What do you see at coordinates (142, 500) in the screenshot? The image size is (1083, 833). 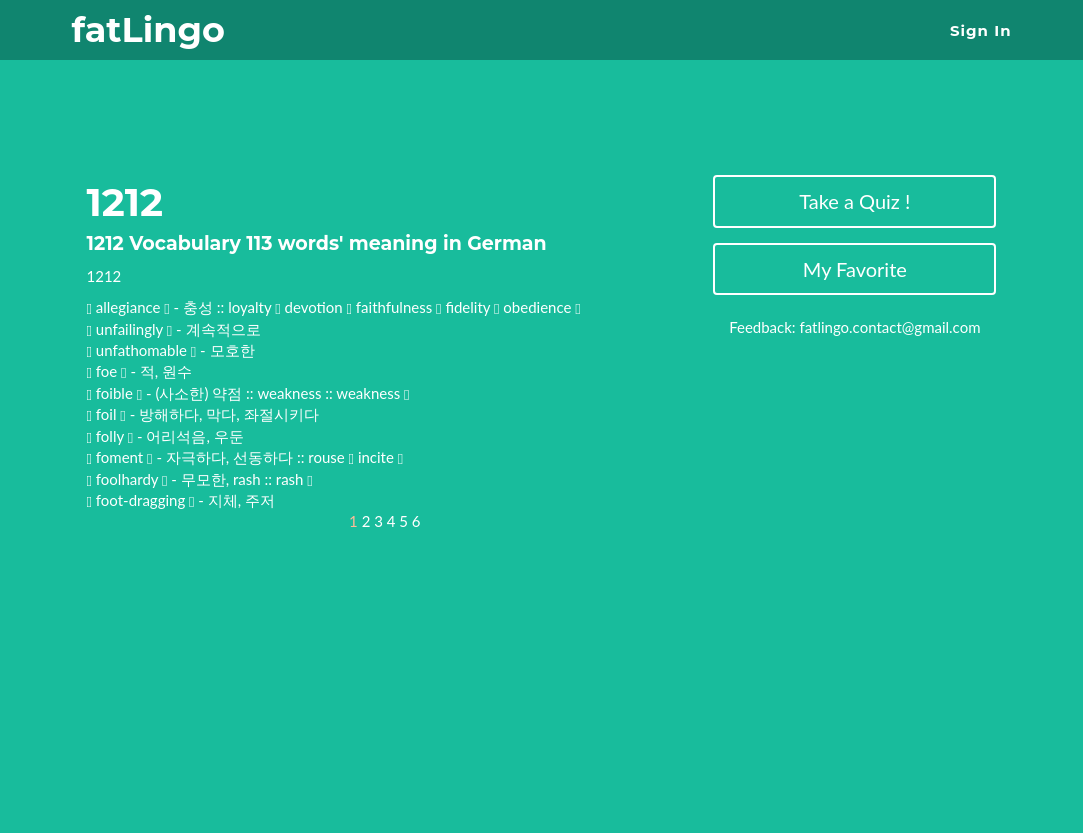 I see `foot-dragging` at bounding box center [142, 500].